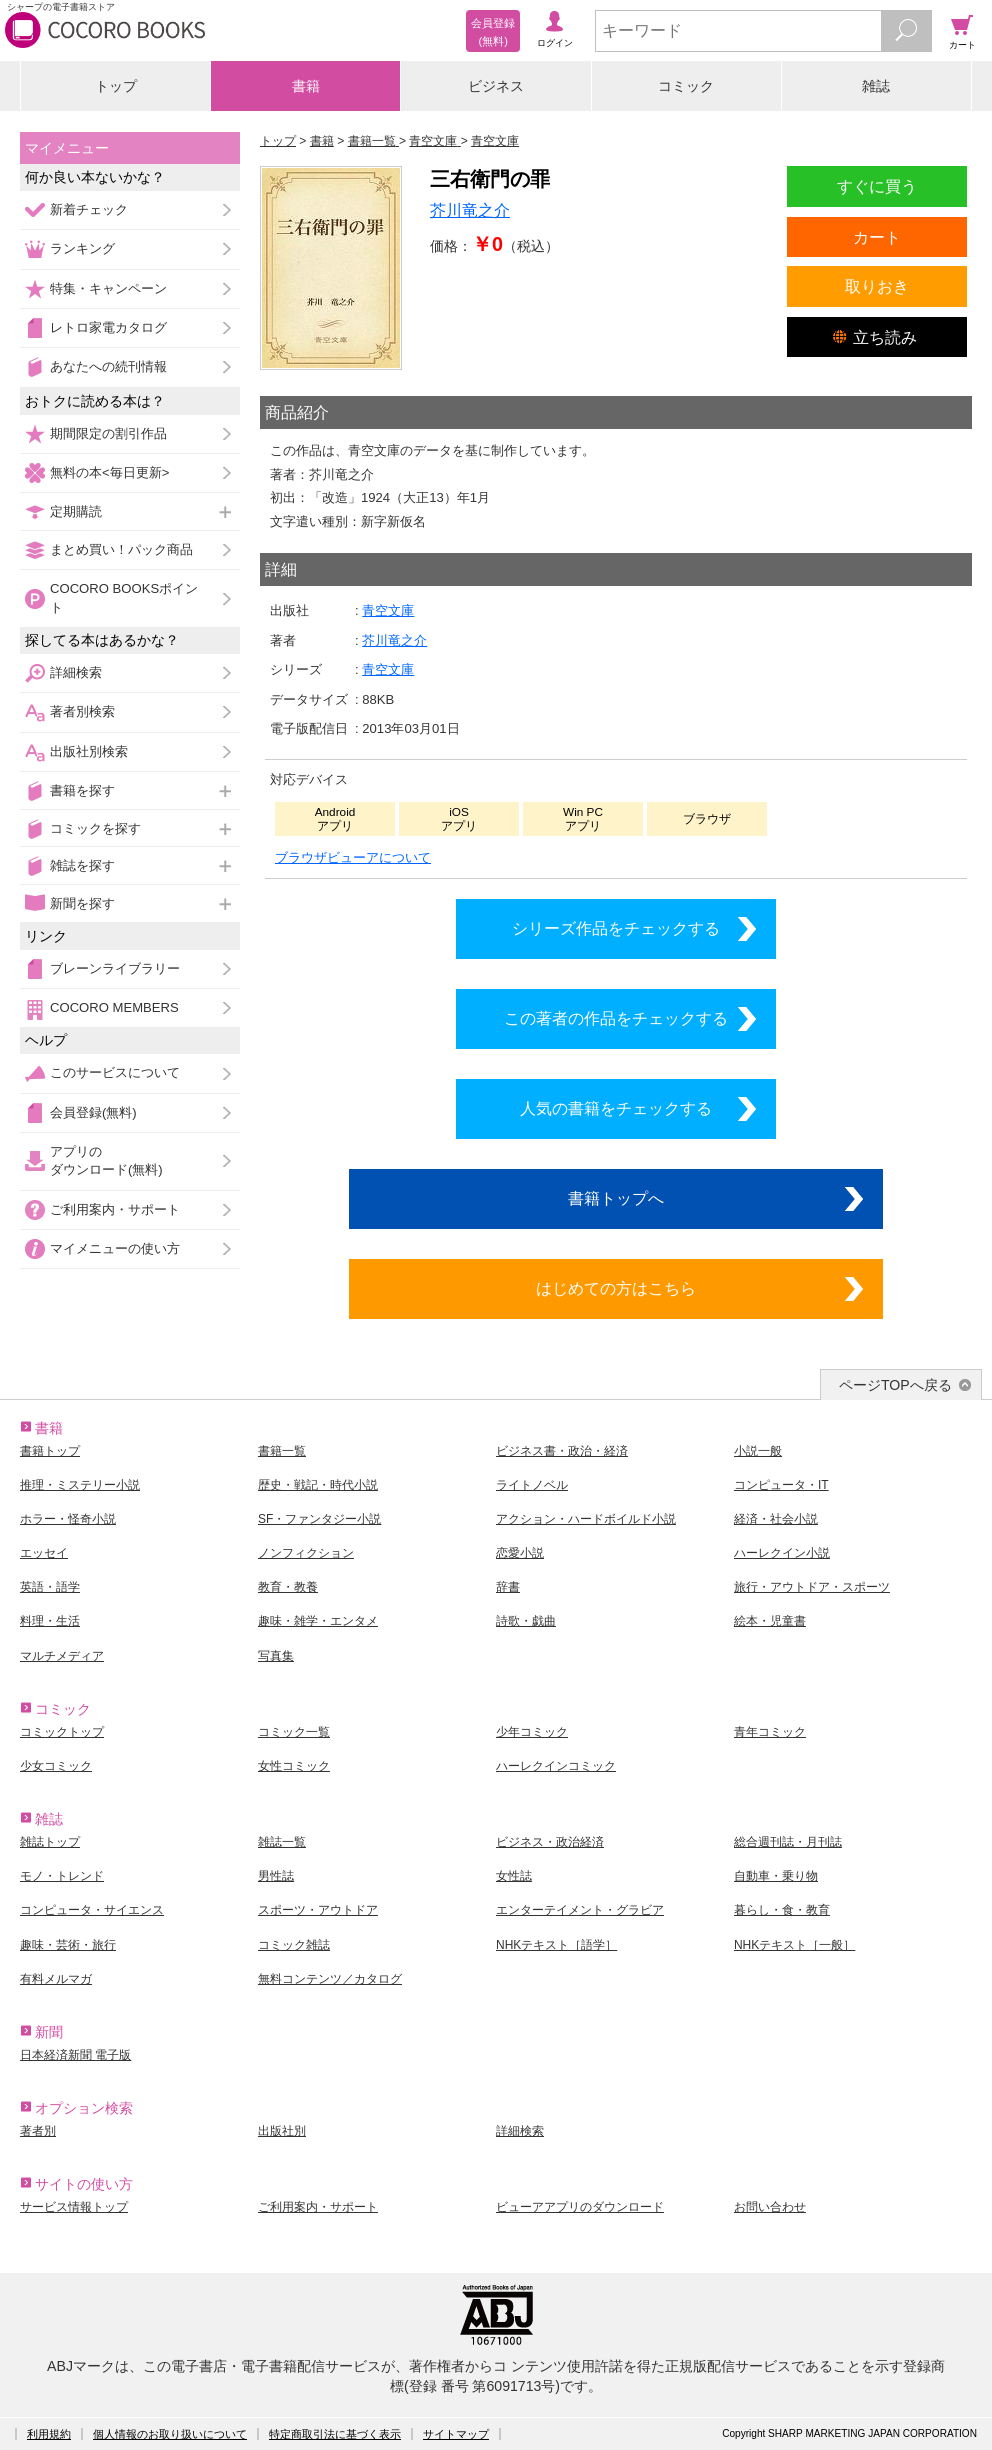 This screenshot has width=992, height=2450. I want to click on NHKテキスト［一般］, so click(794, 1945).